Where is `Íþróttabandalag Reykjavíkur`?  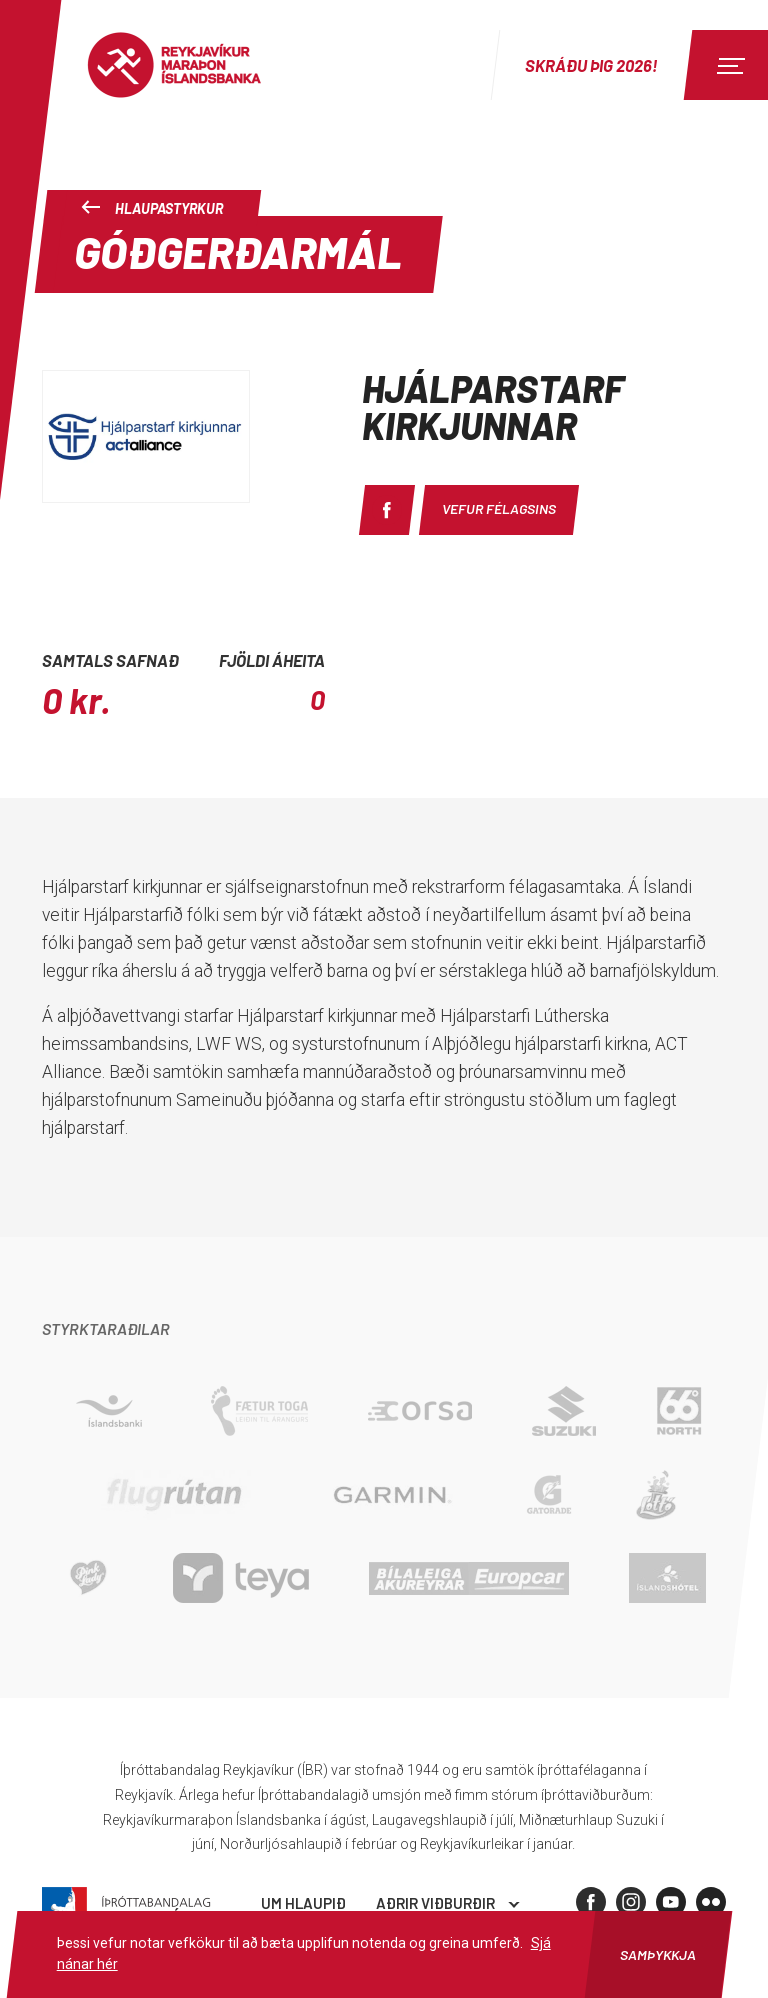 Íþróttabandalag Reykjavíkur is located at coordinates (127, 1909).